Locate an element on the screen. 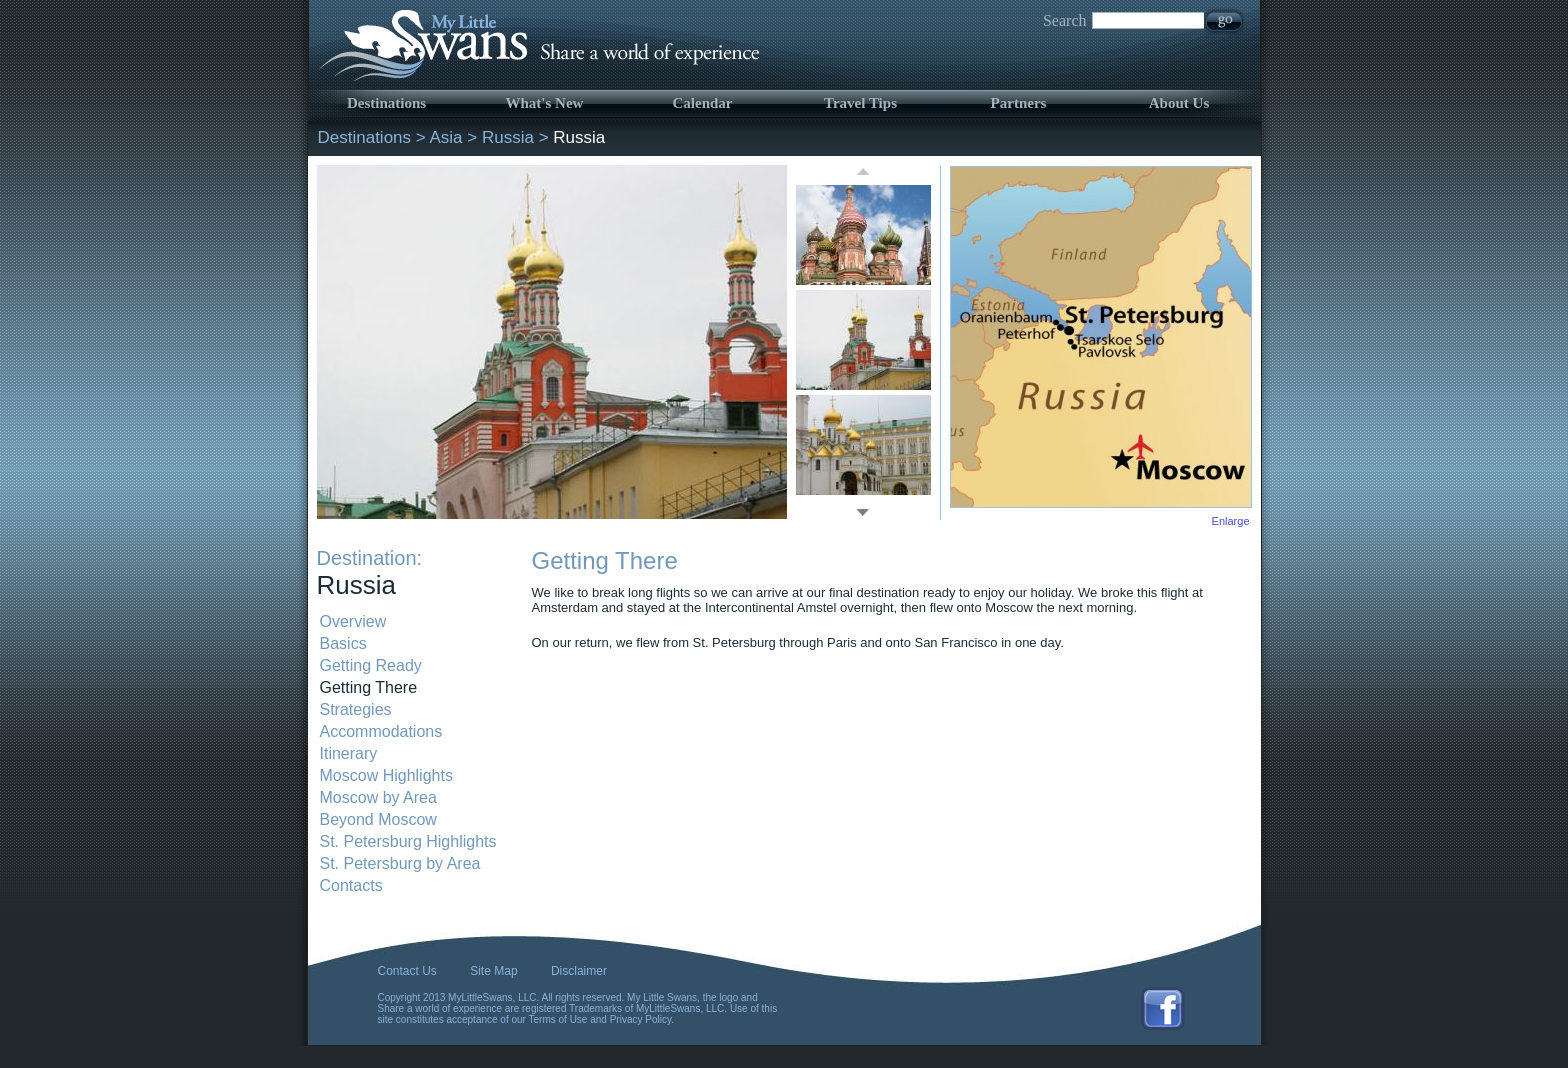  Terms of Use is located at coordinates (558, 1019).